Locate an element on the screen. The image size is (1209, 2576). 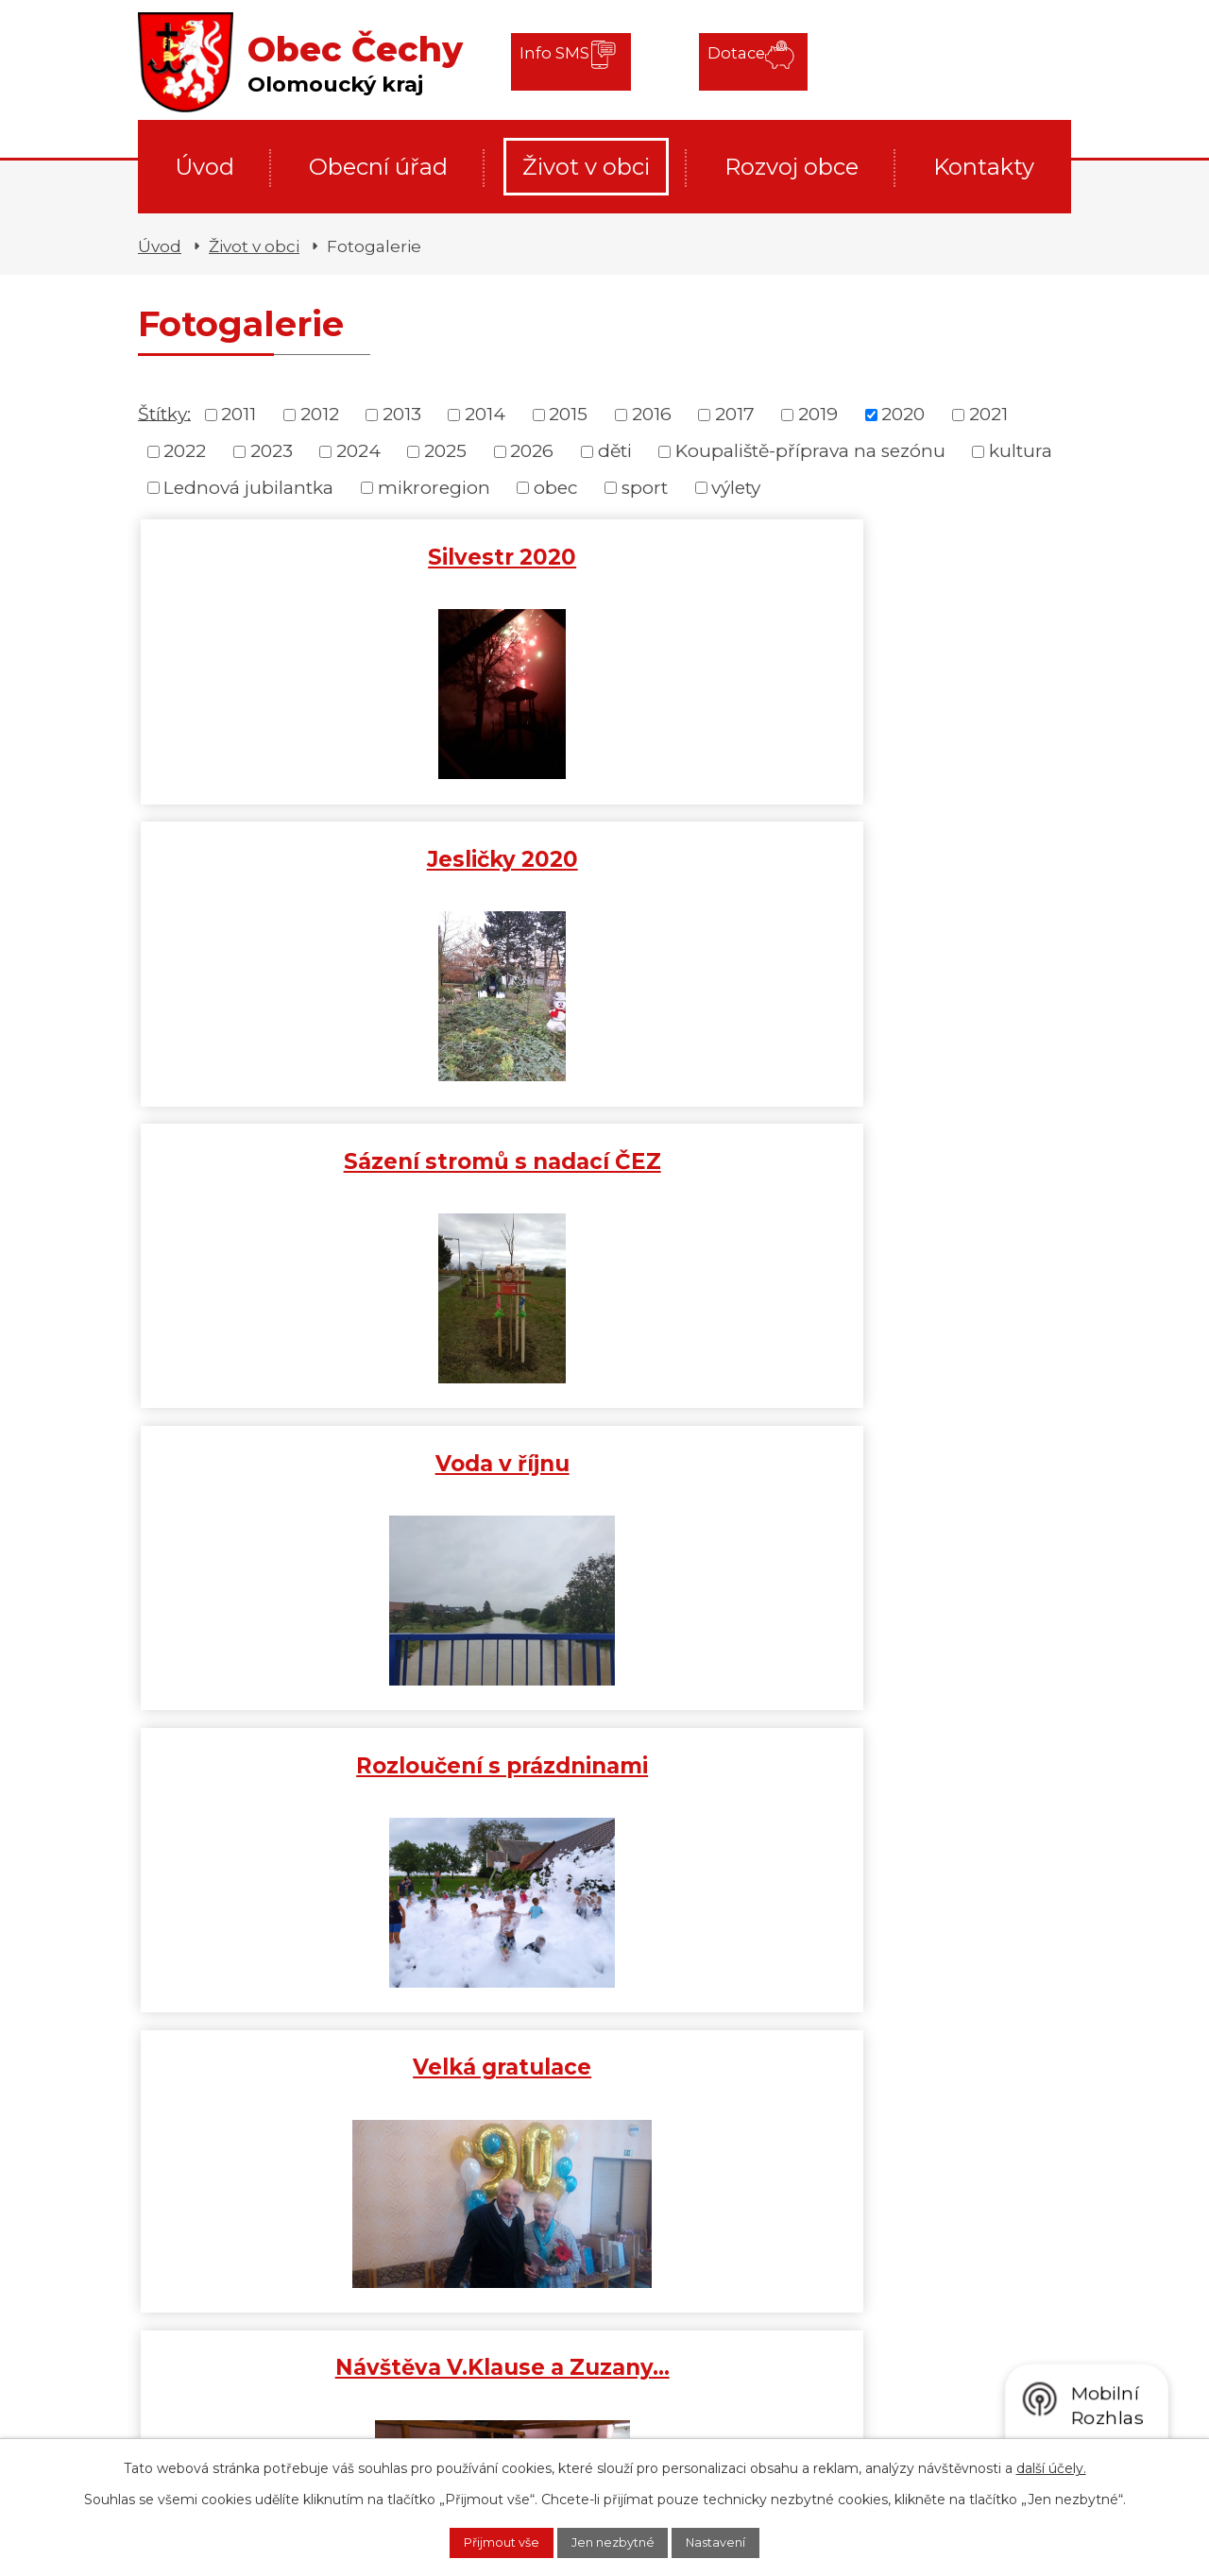
Voda v říjnu is located at coordinates (294, 855).